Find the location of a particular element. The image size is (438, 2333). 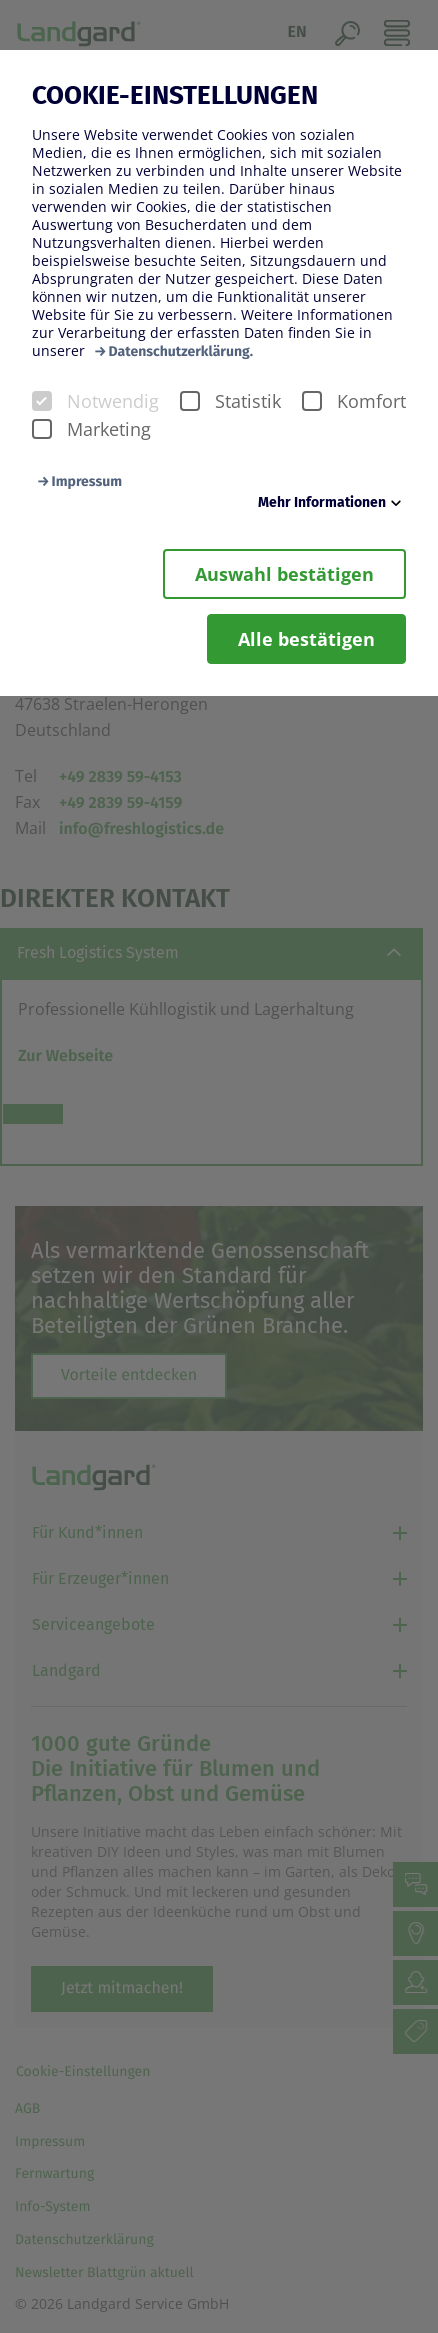

Alle bestätigen is located at coordinates (306, 639).